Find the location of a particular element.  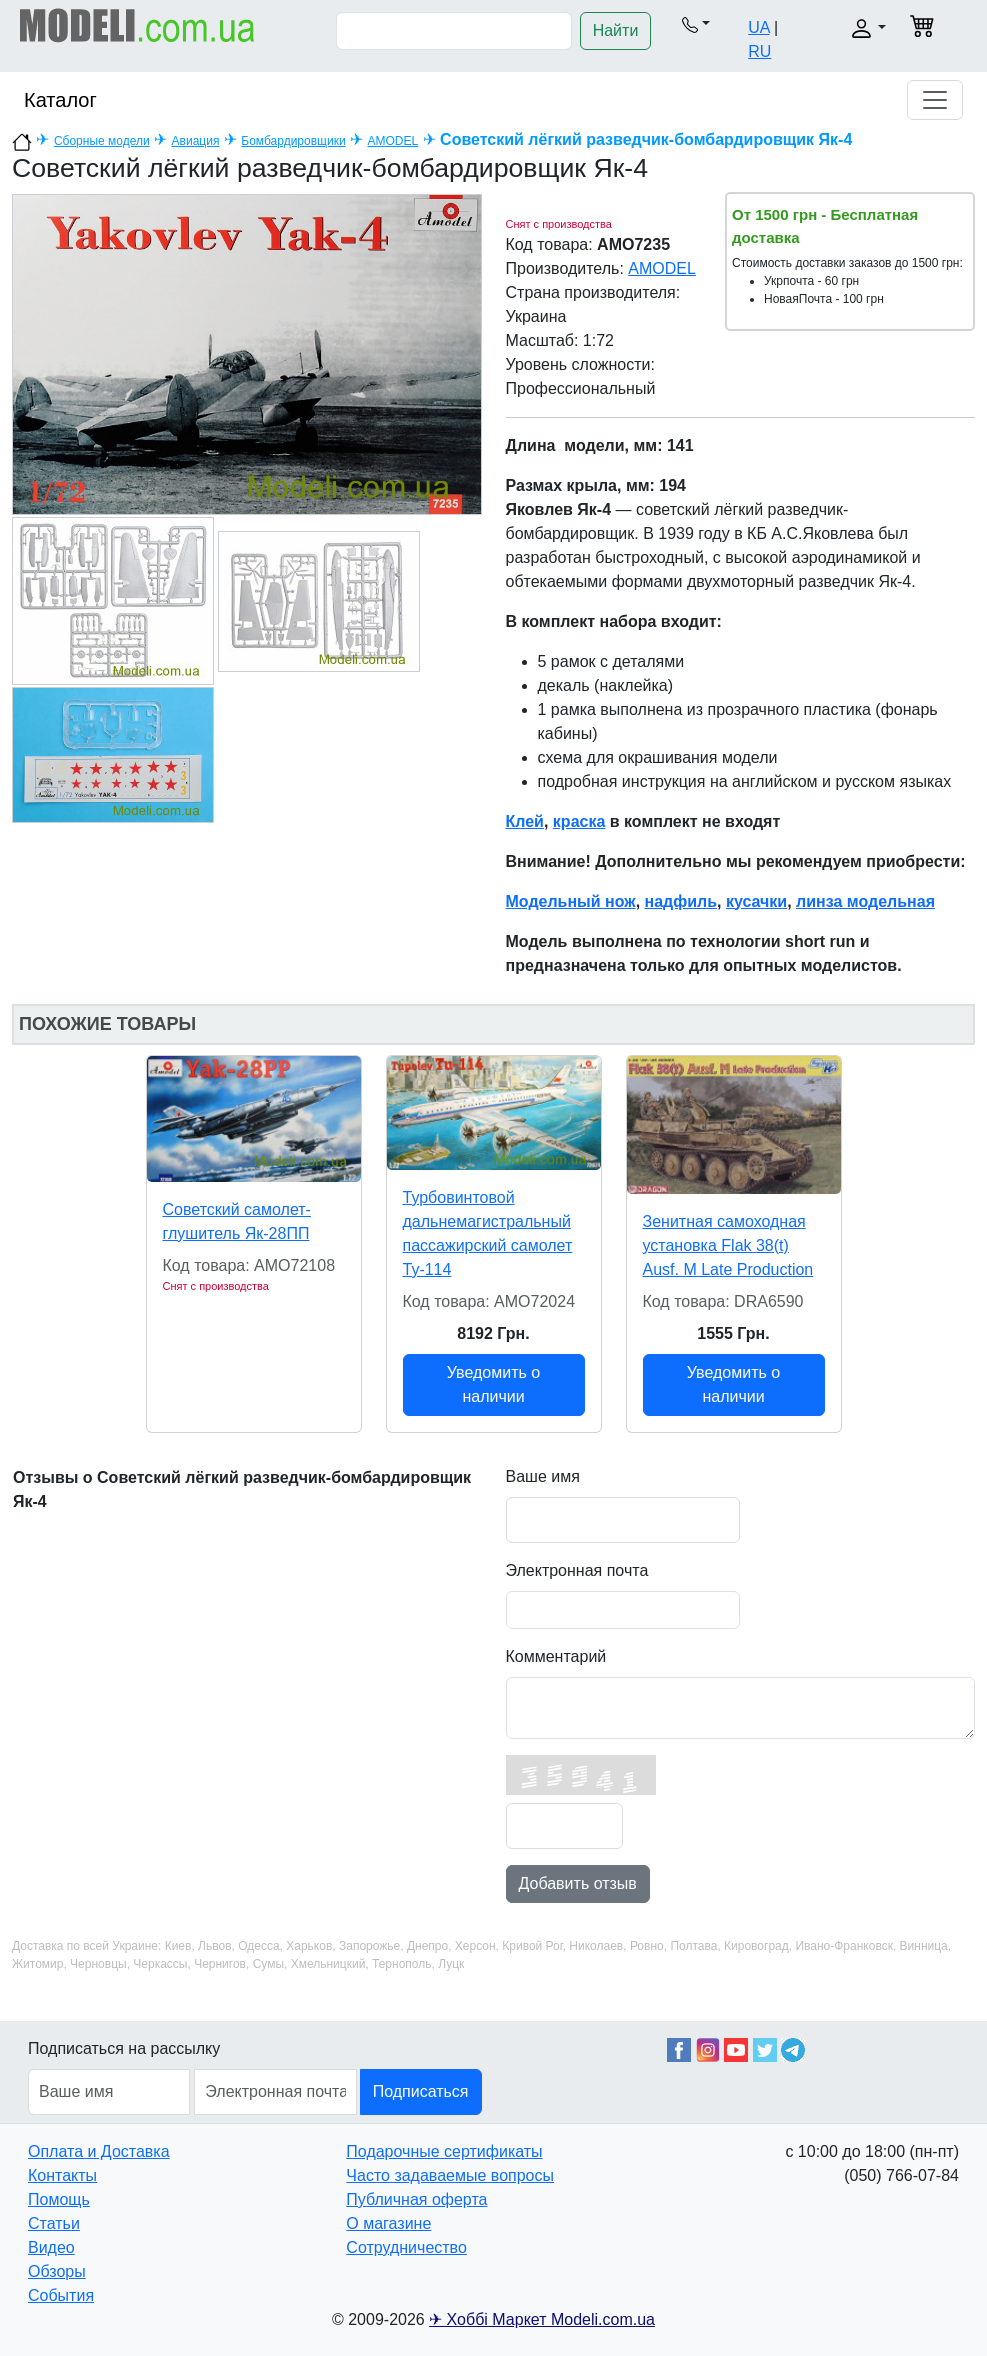

Найти is located at coordinates (616, 30).